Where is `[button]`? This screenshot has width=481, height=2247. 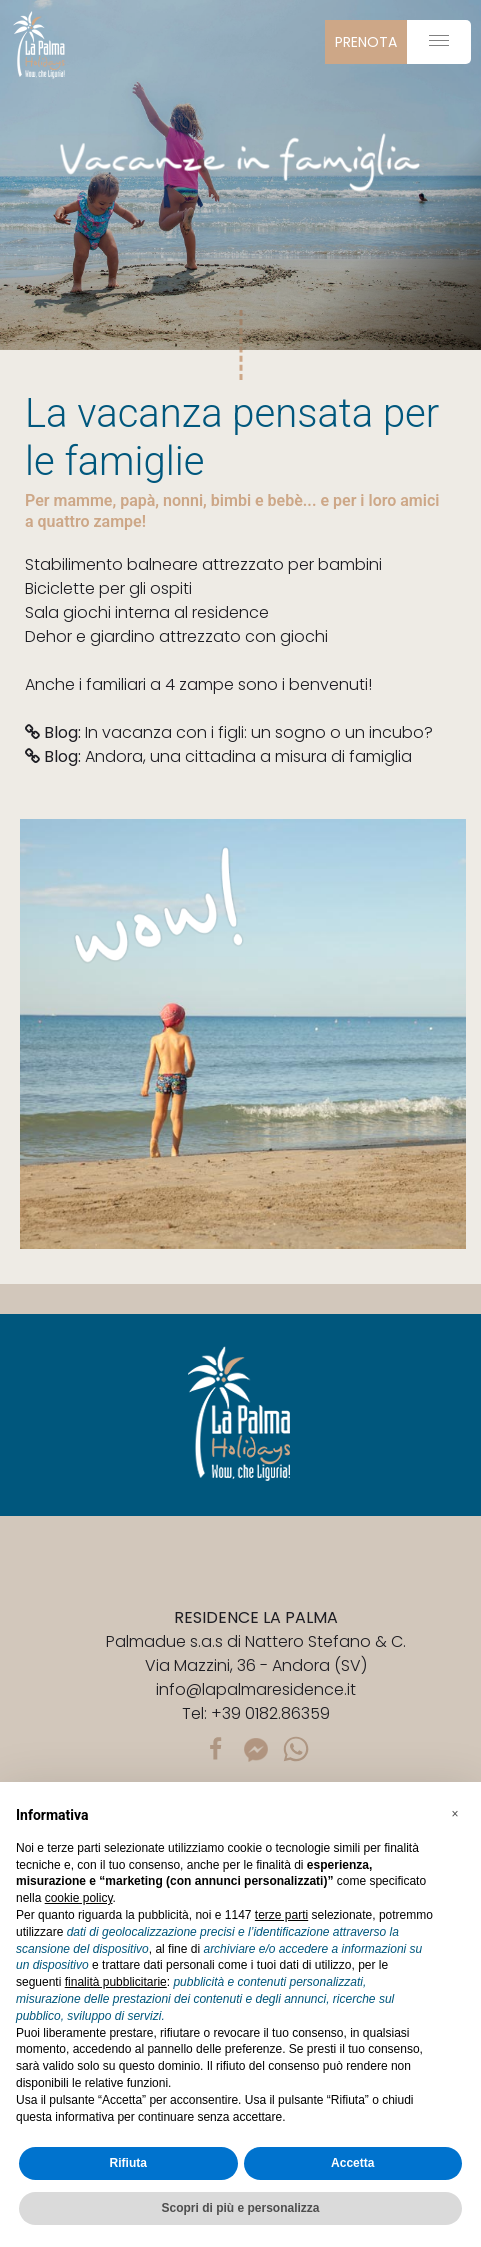 [button] is located at coordinates (455, 1814).